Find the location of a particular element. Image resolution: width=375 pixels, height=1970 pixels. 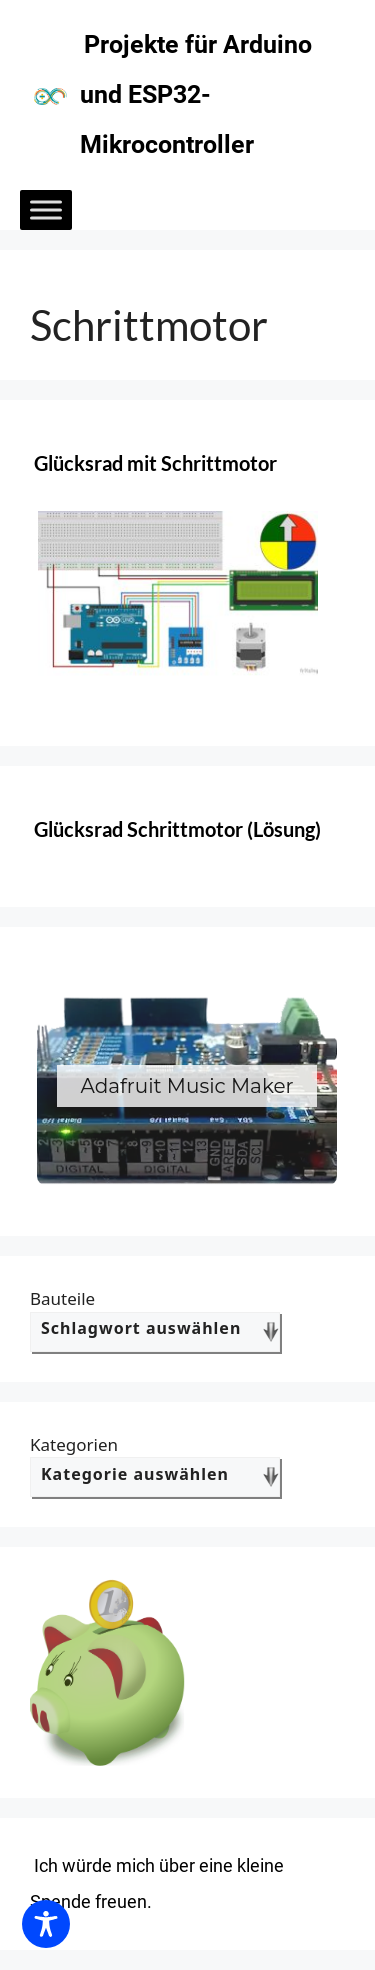

[Toggle Accessibility Toolbar] is located at coordinates (46, 1924).